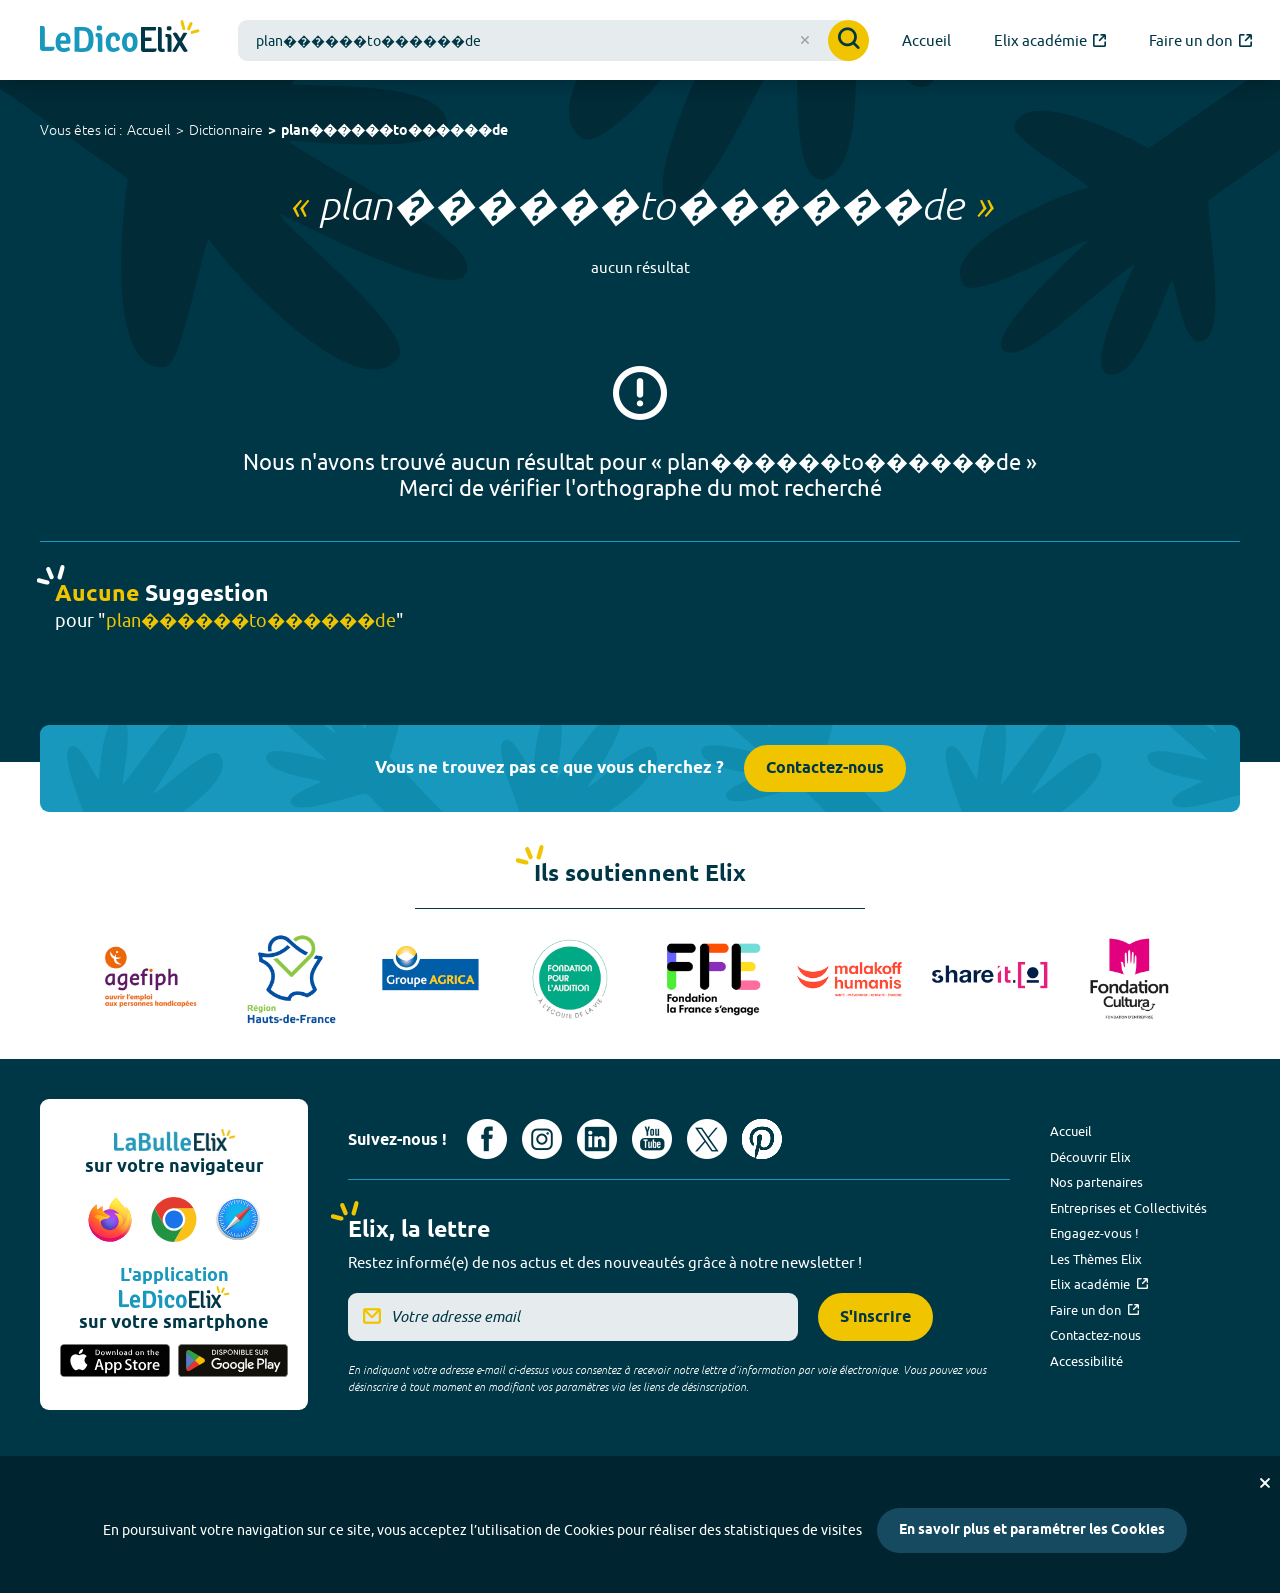 This screenshot has height=1593, width=1280. What do you see at coordinates (597, 1139) in the screenshot?
I see `[Voir le compte linkedin de Signes de sens (nouvel onglet)]` at bounding box center [597, 1139].